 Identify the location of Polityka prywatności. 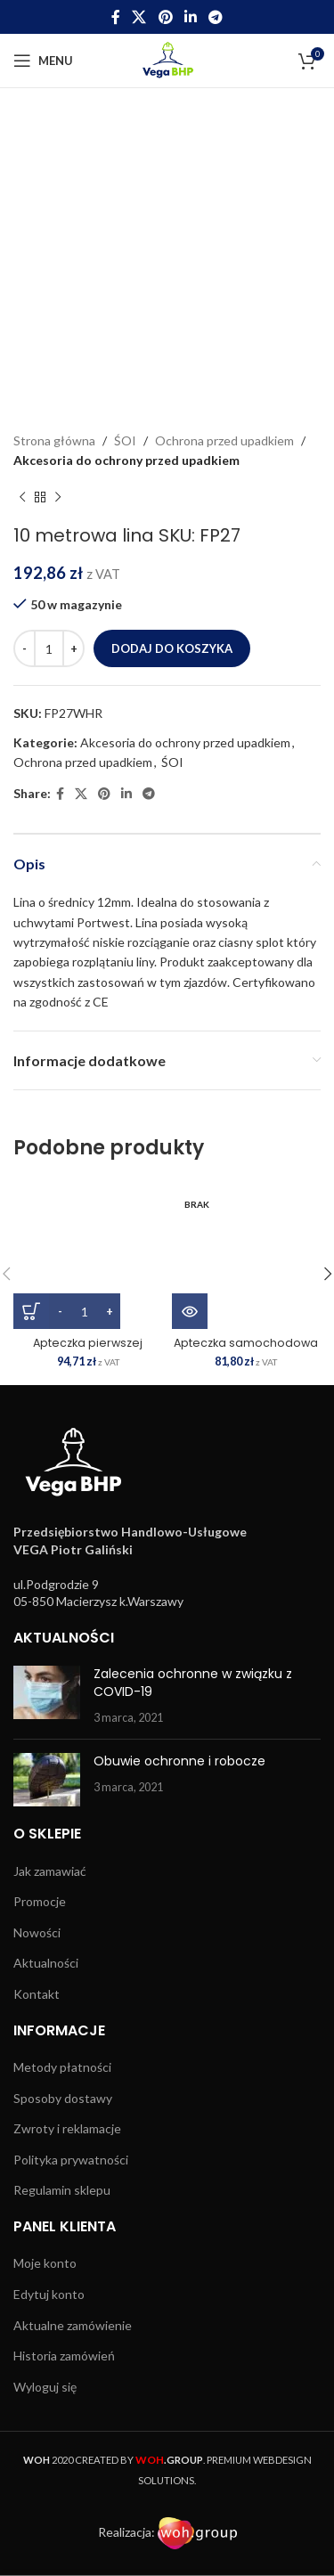
(70, 2159).